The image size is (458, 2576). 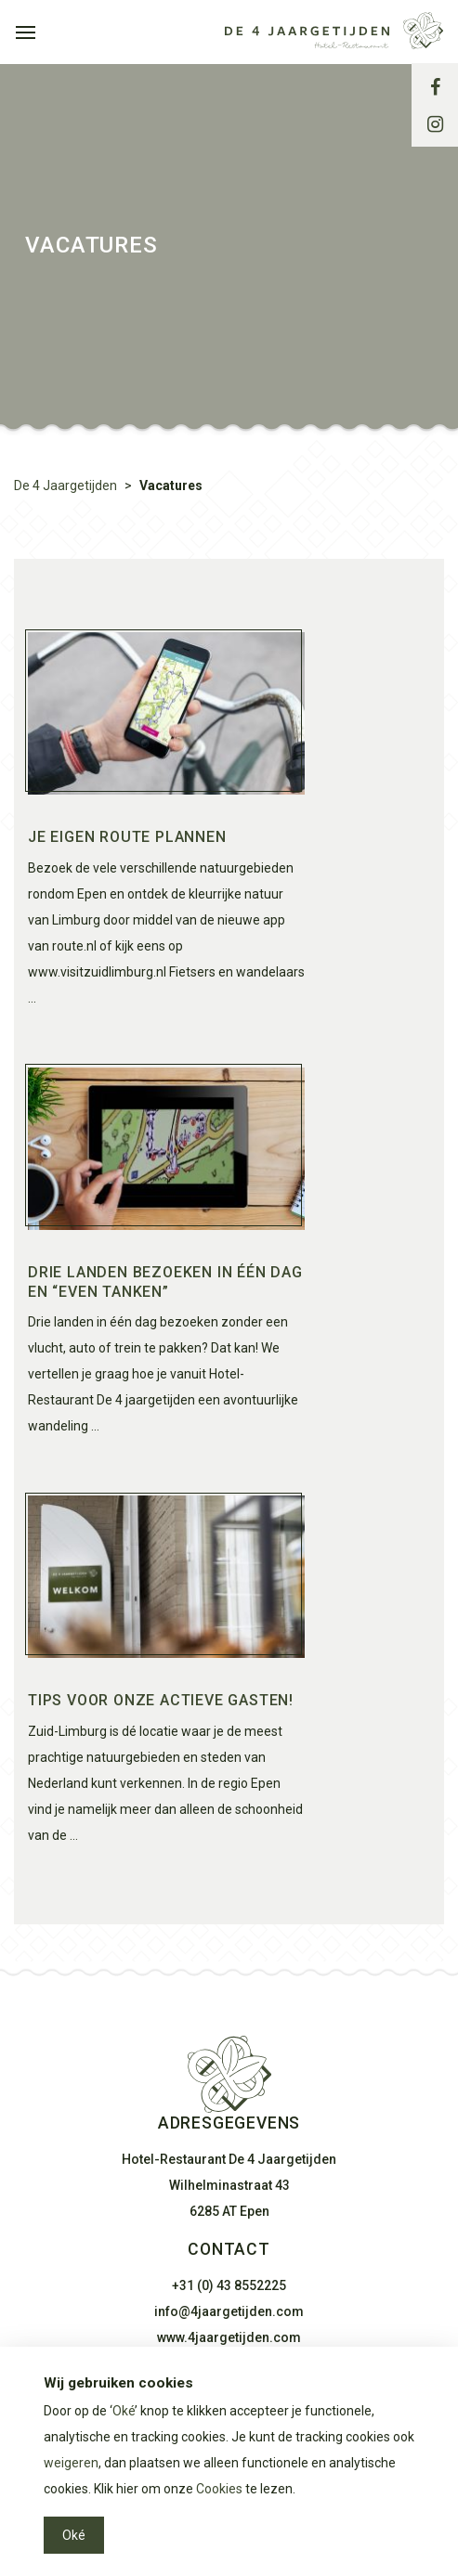 I want to click on Tips voor onze actieve gasten!, so click(x=161, y=1700).